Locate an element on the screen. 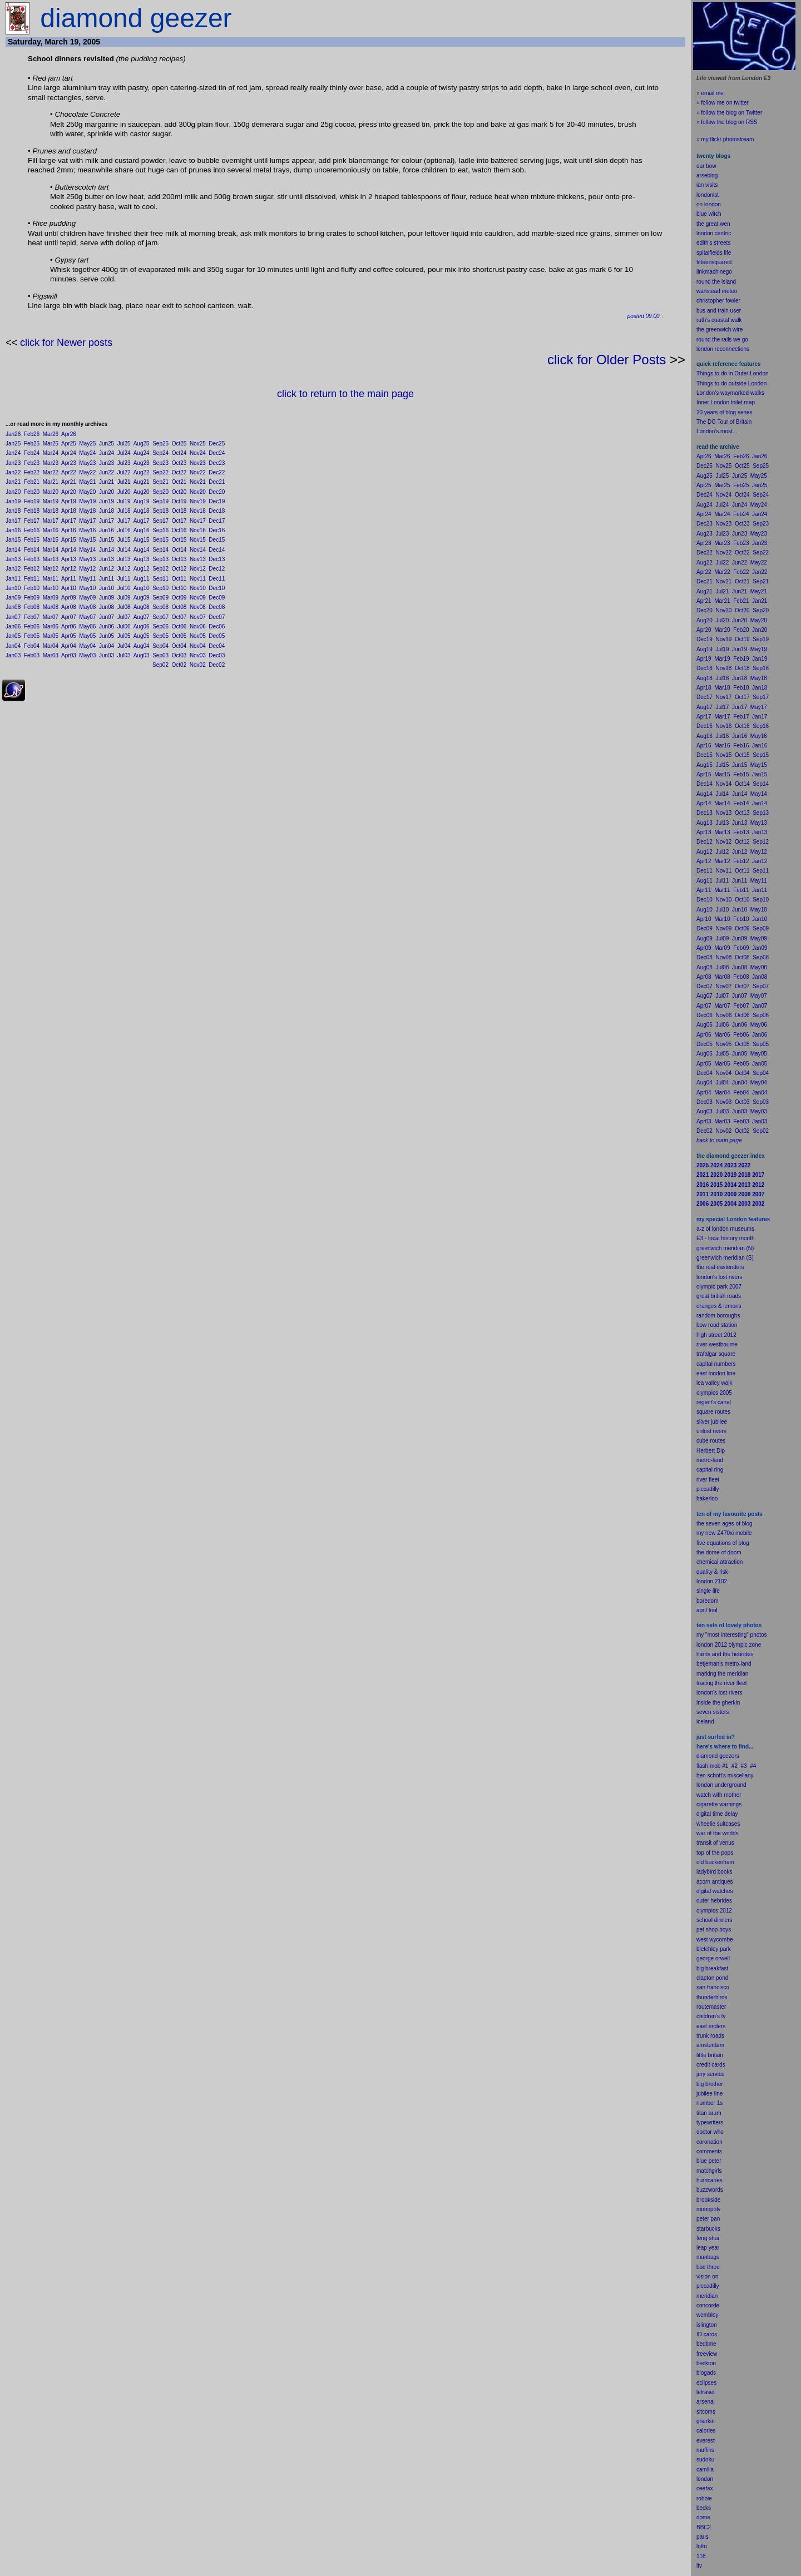 Image resolution: width=801 pixels, height=2576 pixels. Jun09 is located at coordinates (106, 598).